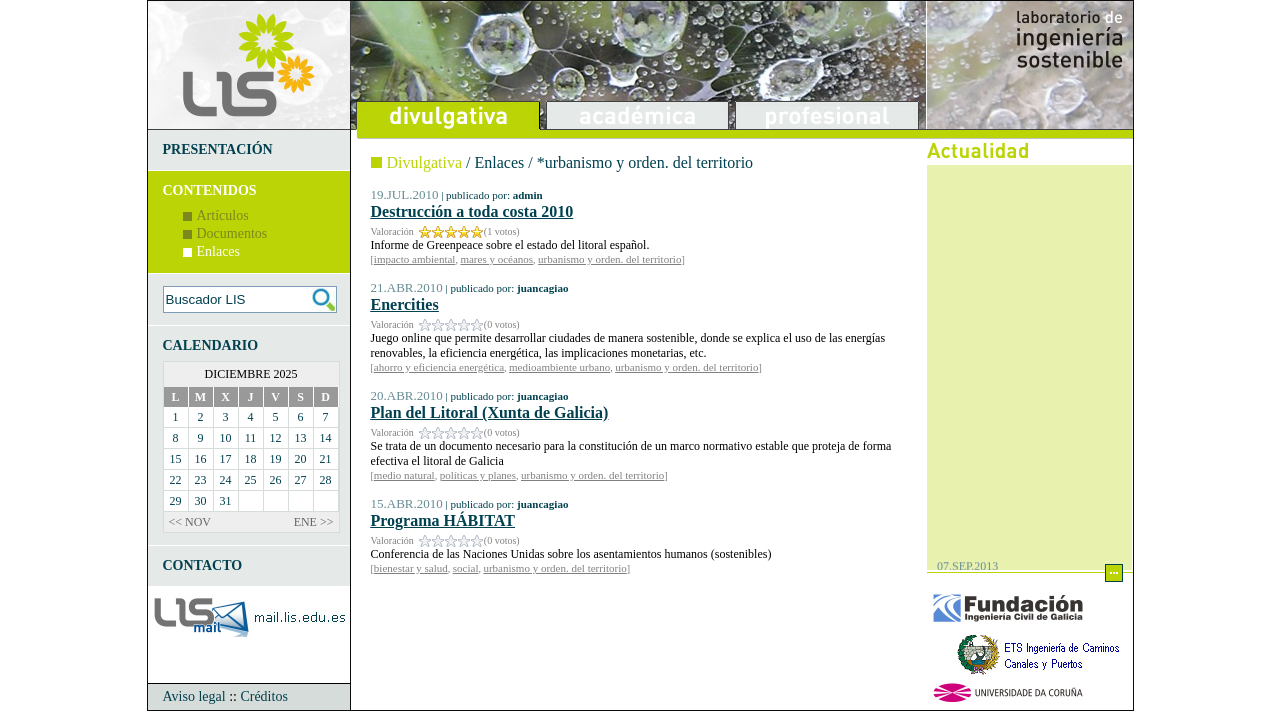  Describe the element at coordinates (218, 149) in the screenshot. I see `PRESENTACIÓN` at that location.